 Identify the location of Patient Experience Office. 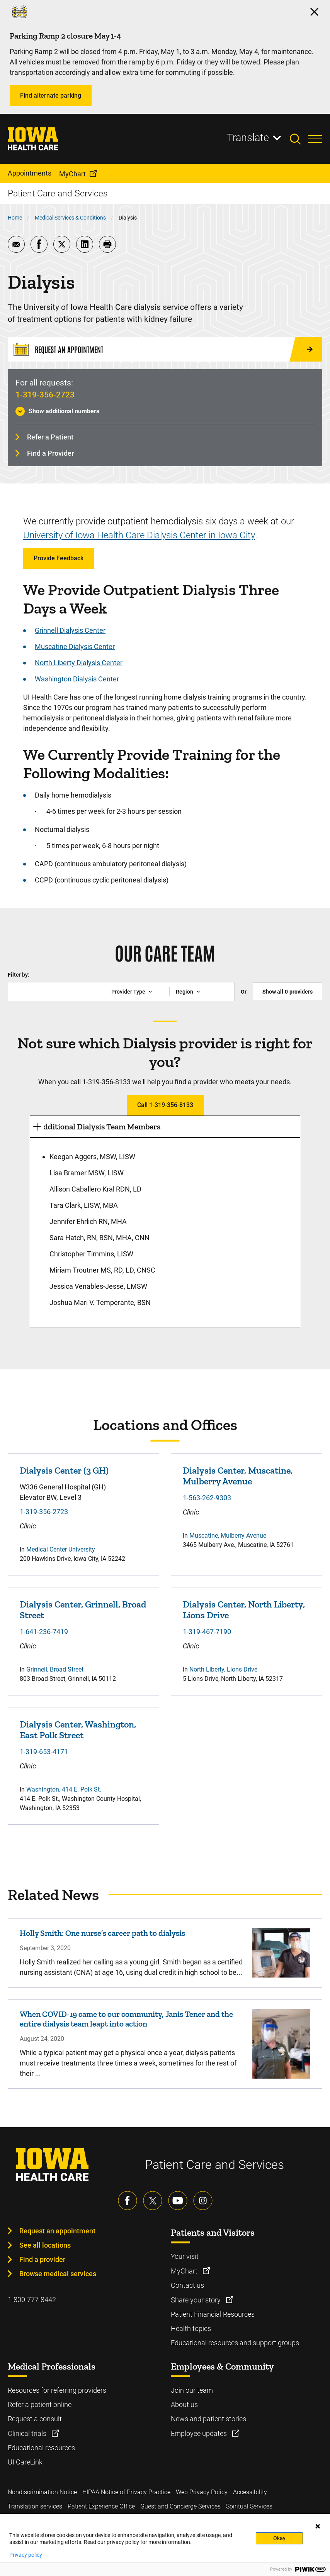
(101, 2506).